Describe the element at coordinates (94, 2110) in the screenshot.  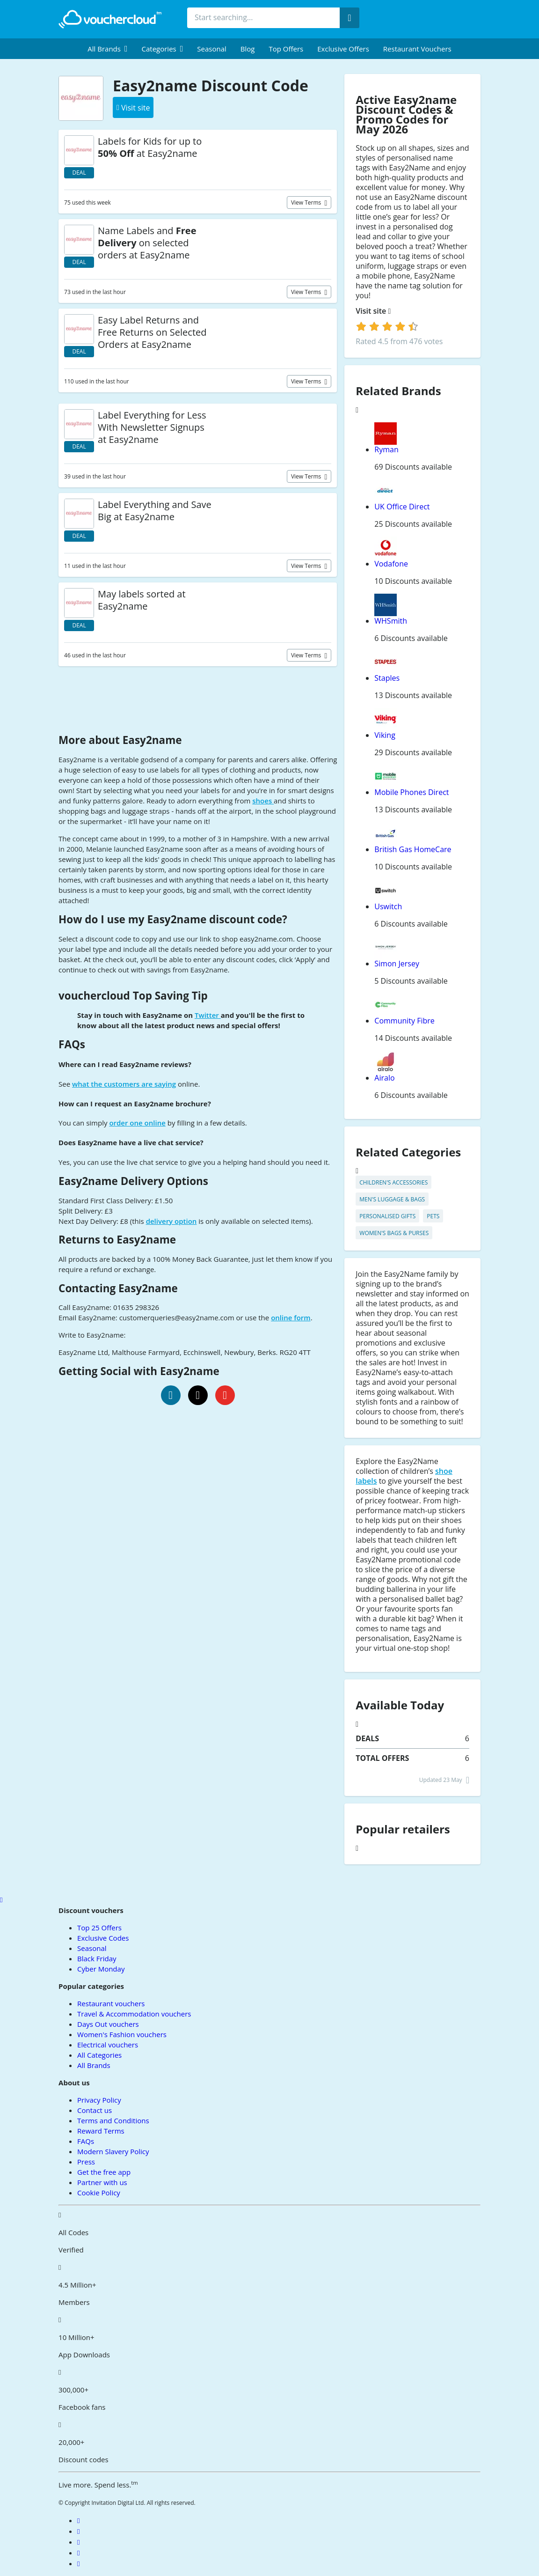
I see `Contact us` at that location.